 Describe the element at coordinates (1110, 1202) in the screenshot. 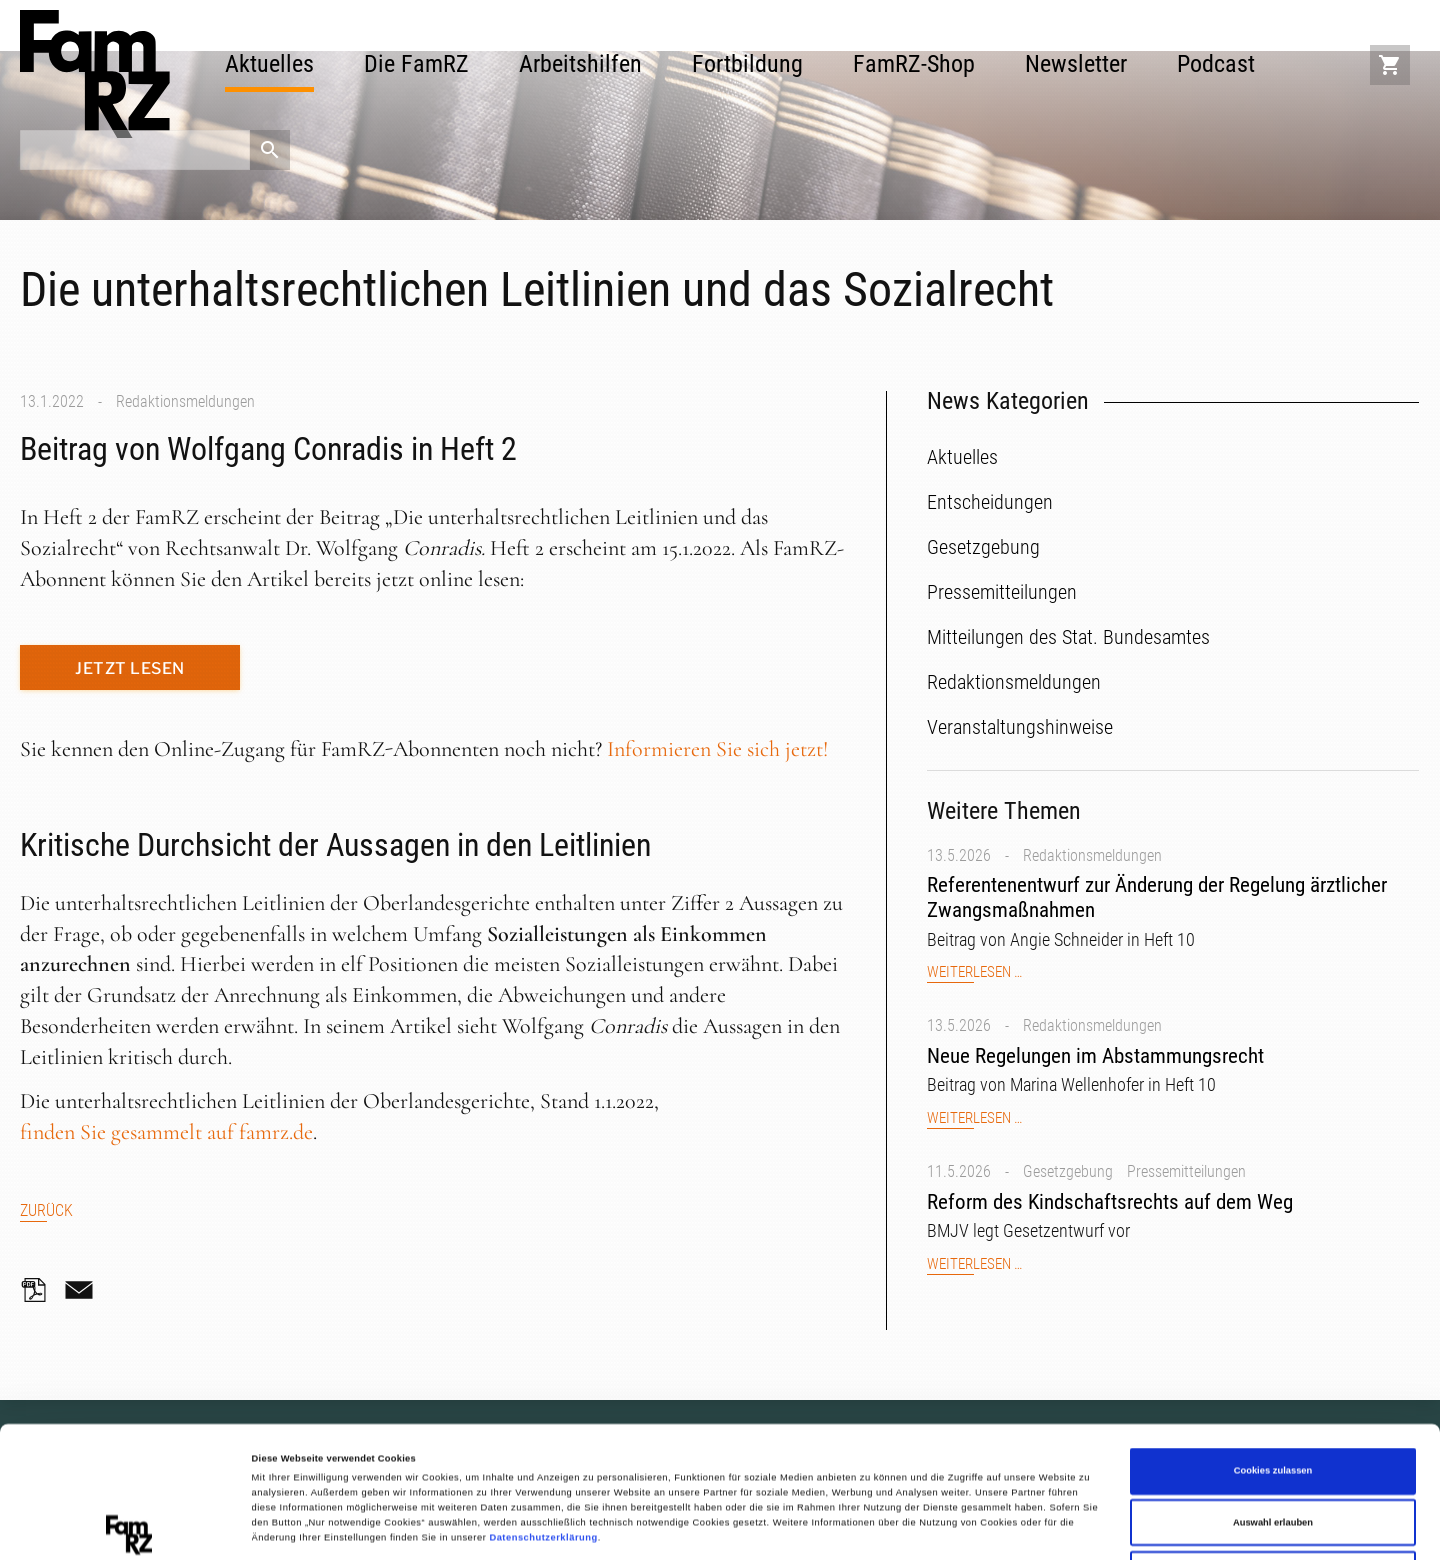

I see `Reform des Kindschaftsrechts auf dem Weg` at that location.